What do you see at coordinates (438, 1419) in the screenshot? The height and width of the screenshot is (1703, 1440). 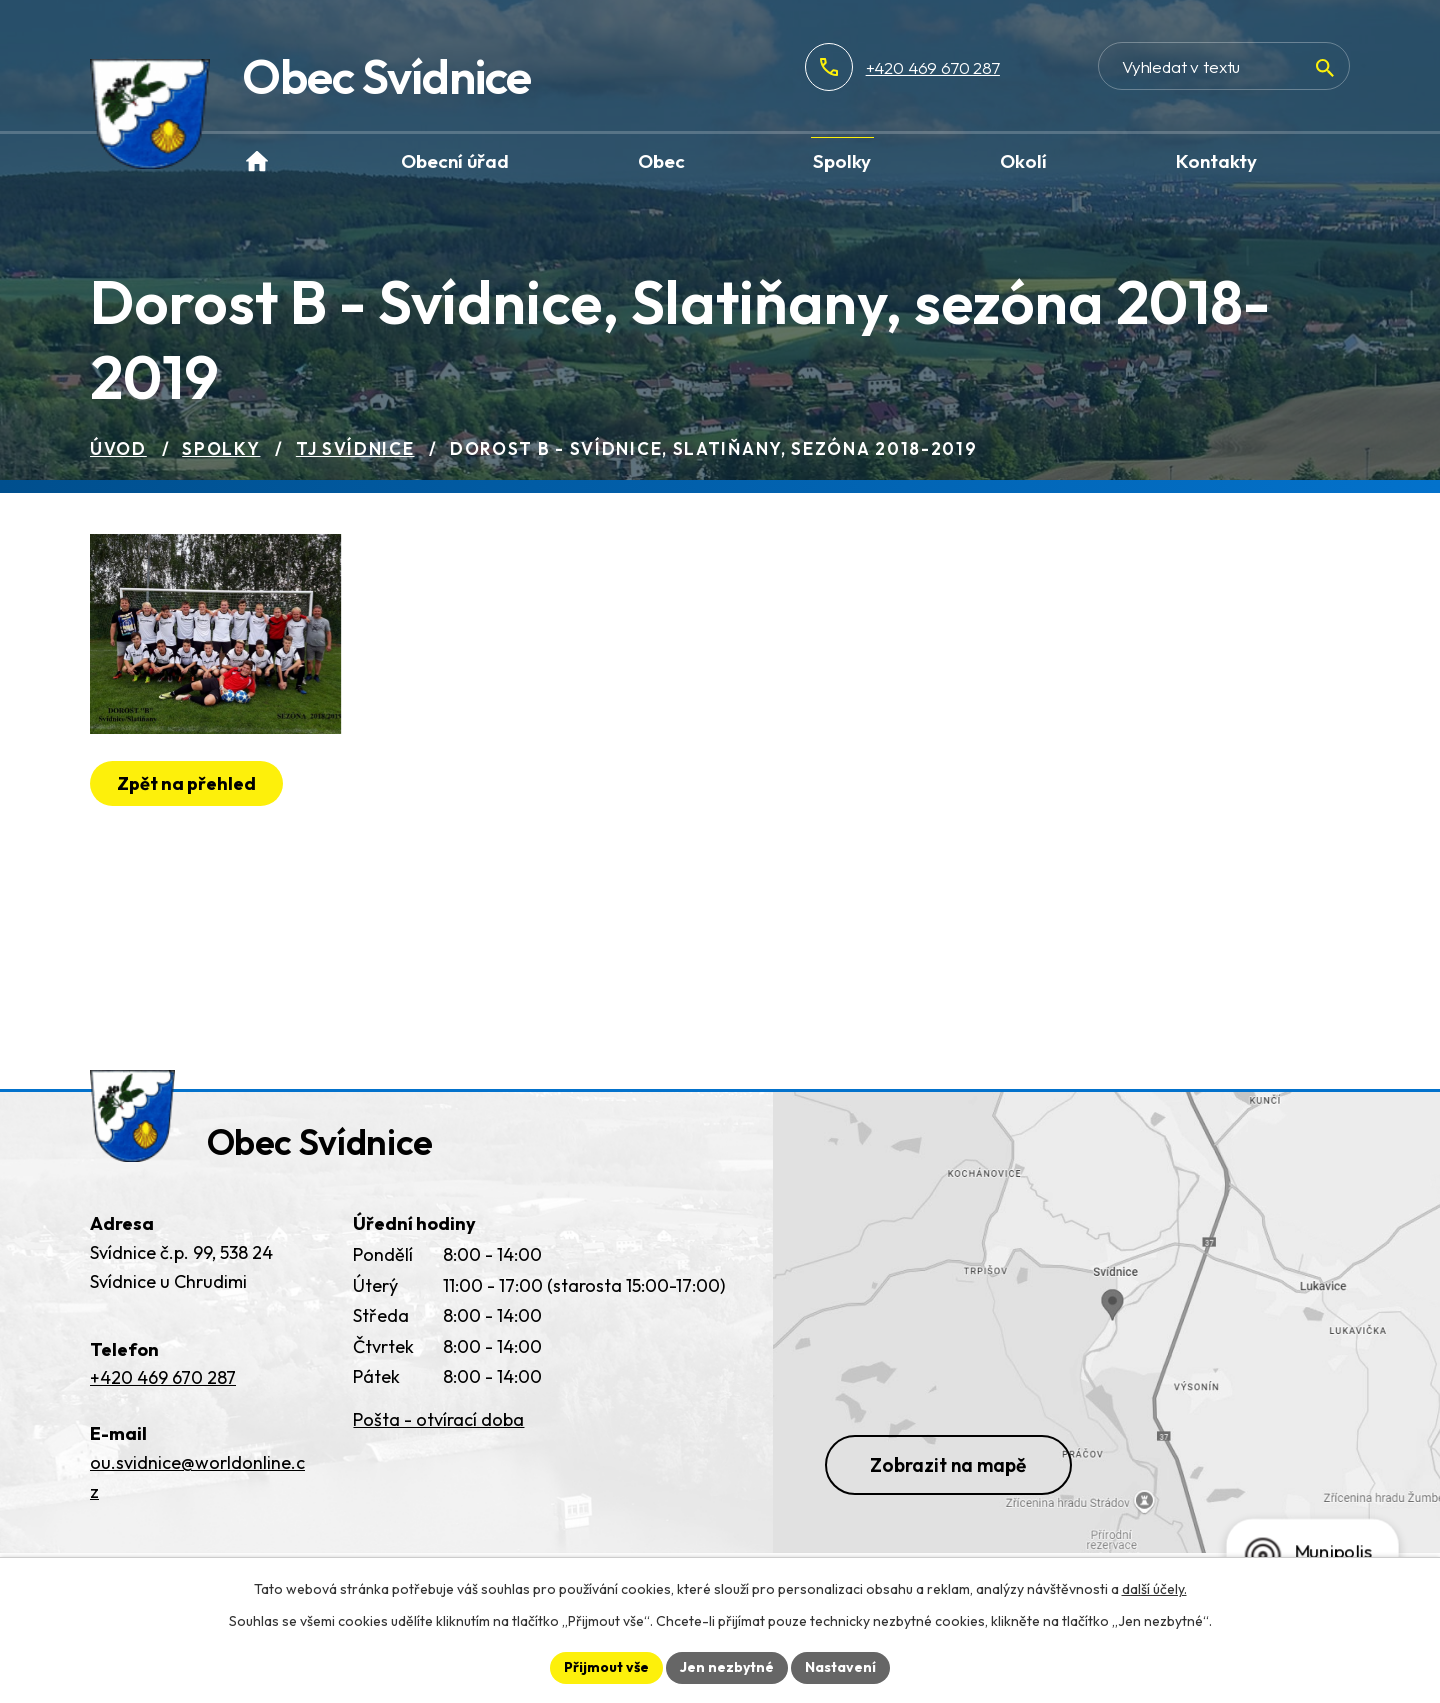 I see `Pošta - otvírací doba` at bounding box center [438, 1419].